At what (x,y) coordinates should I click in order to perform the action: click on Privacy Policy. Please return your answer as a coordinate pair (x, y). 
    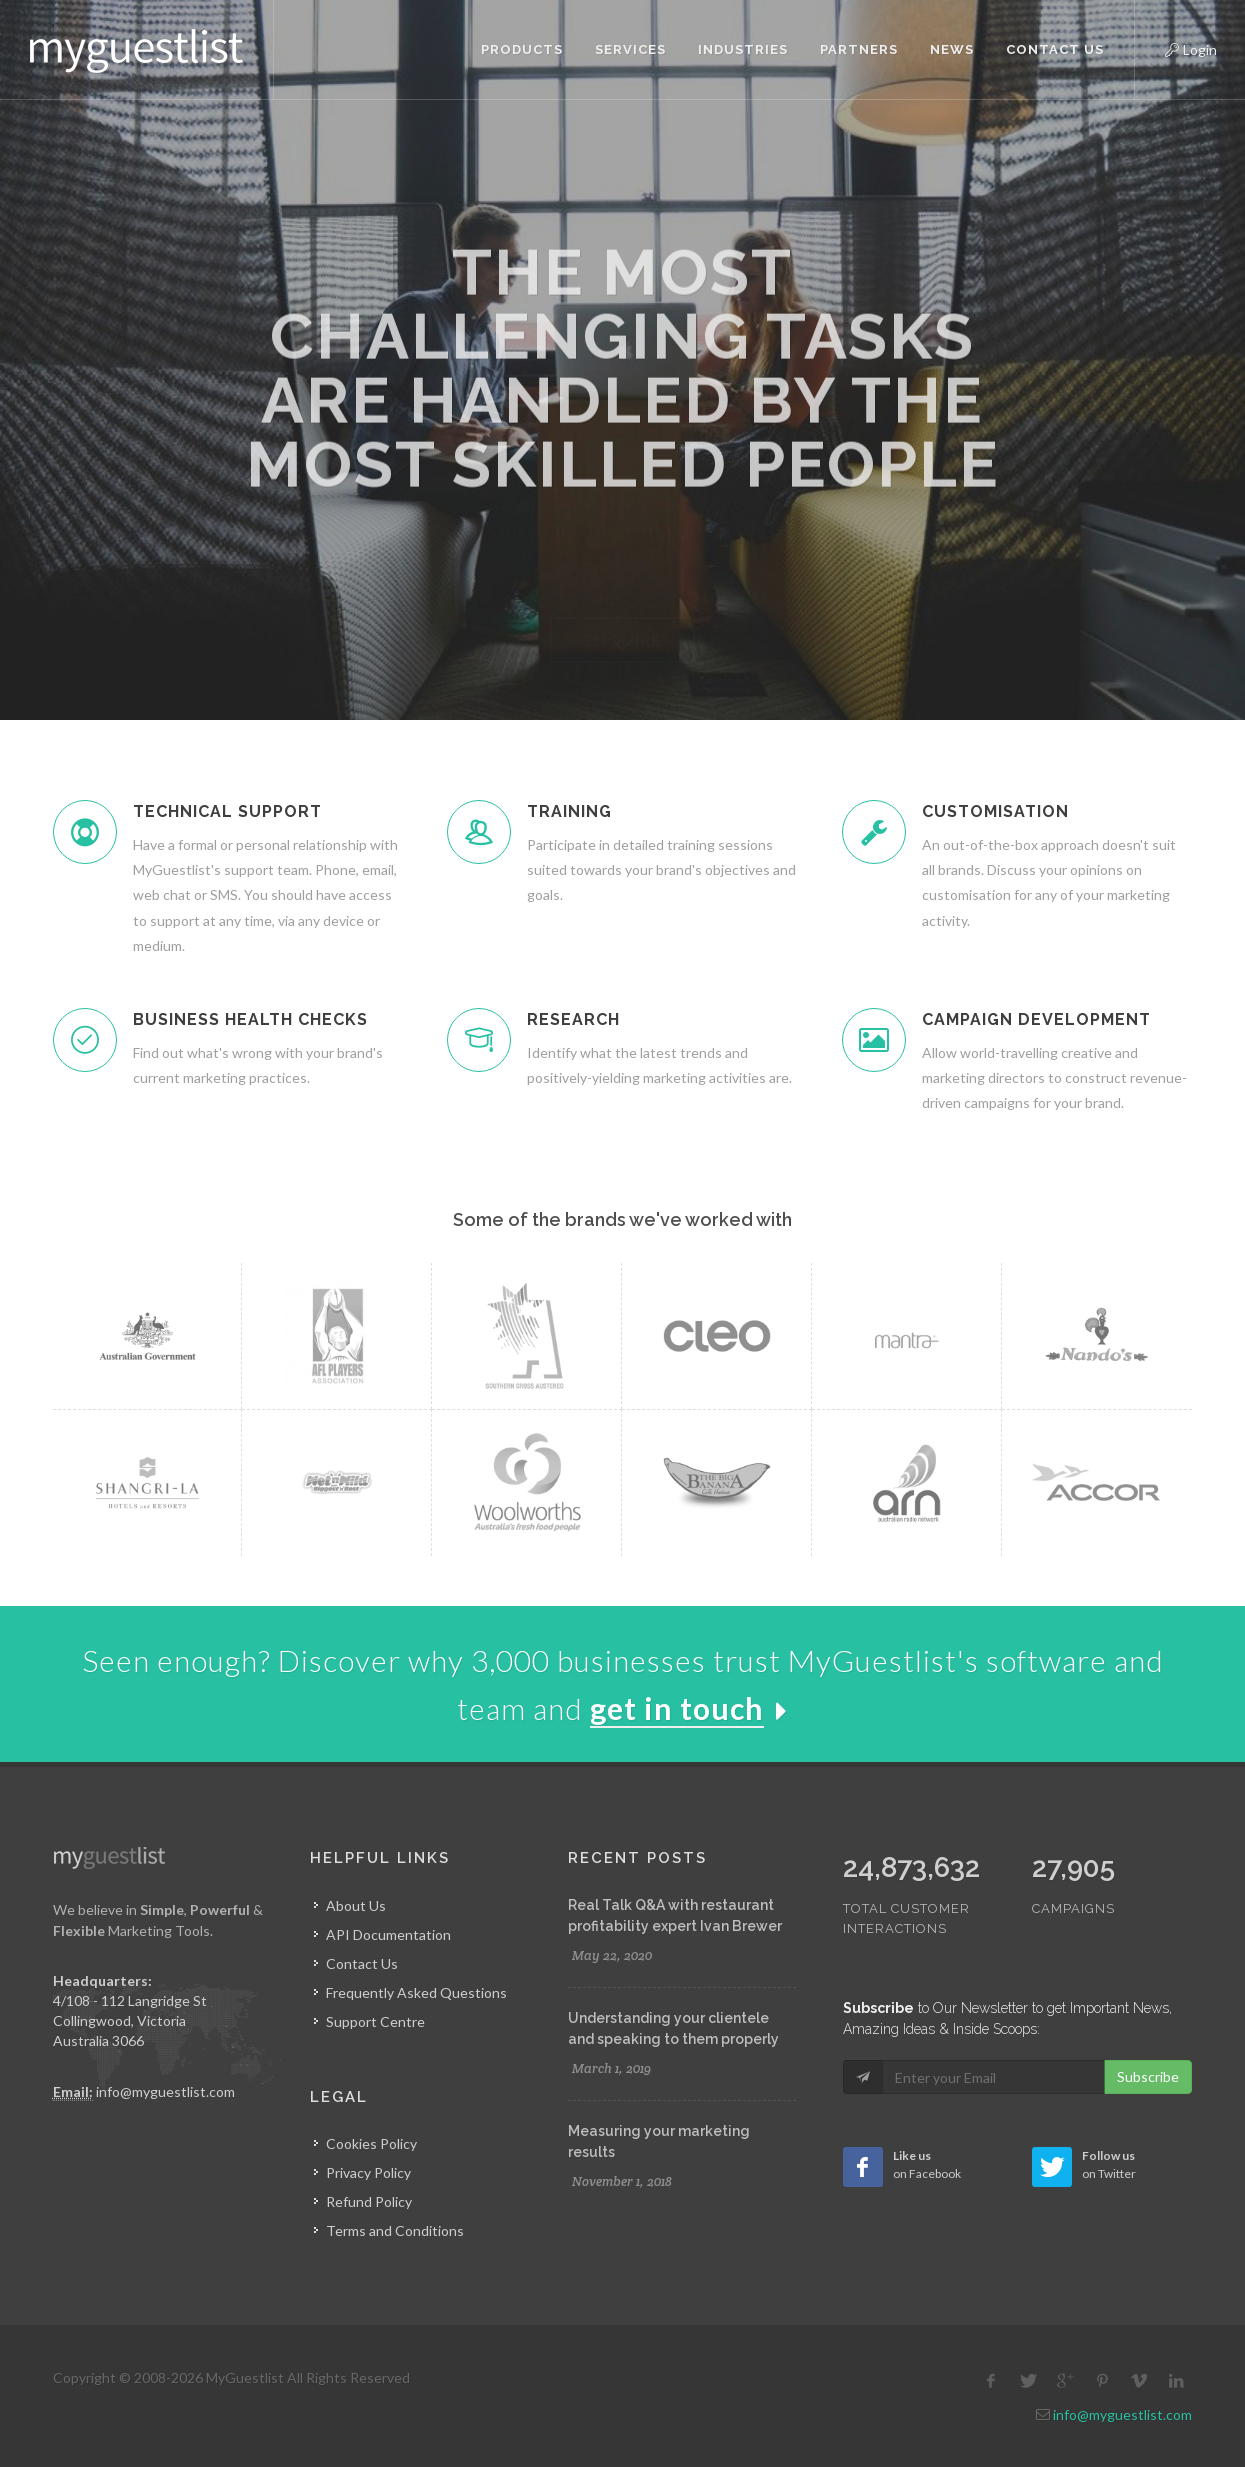
    Looking at the image, I should click on (368, 2172).